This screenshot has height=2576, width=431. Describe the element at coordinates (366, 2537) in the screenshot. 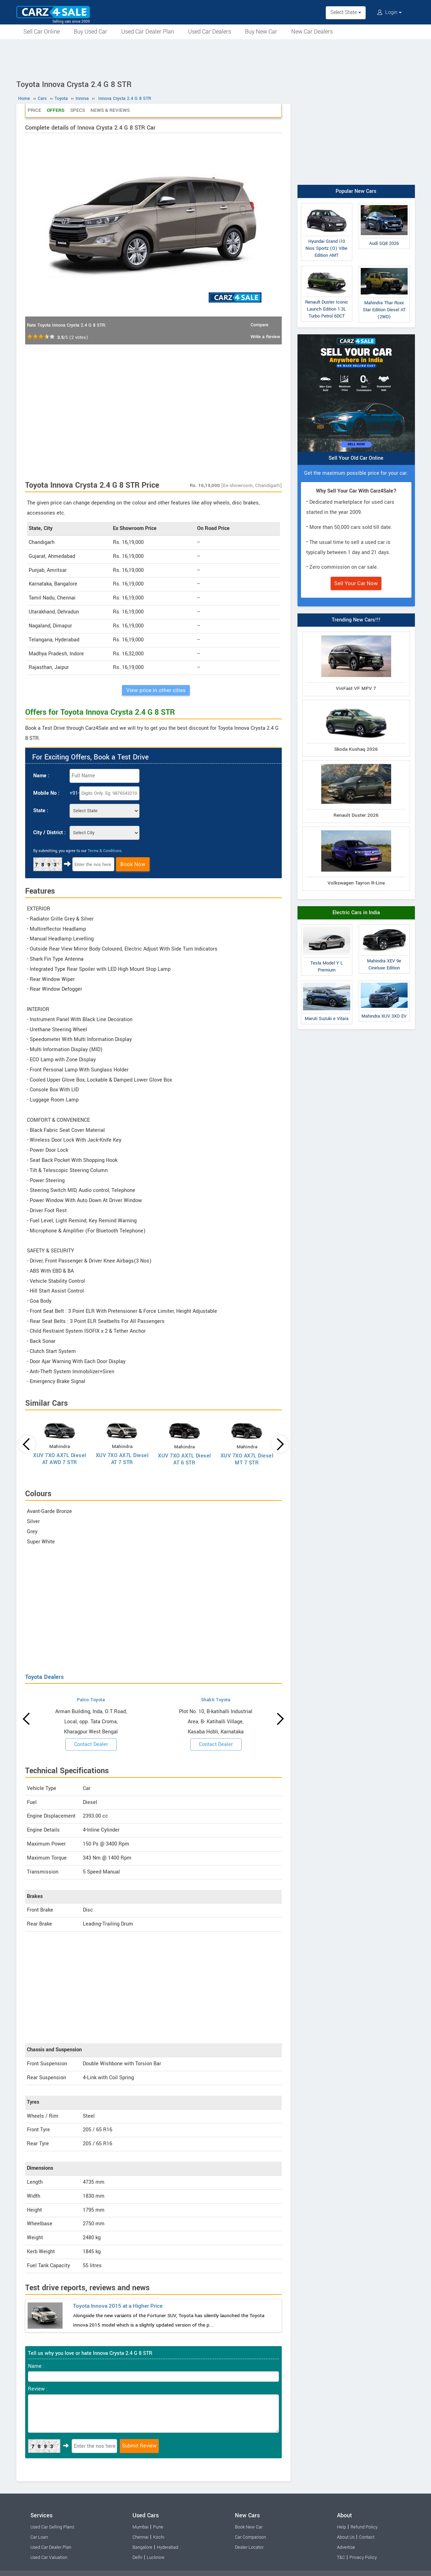

I see `Contact` at that location.